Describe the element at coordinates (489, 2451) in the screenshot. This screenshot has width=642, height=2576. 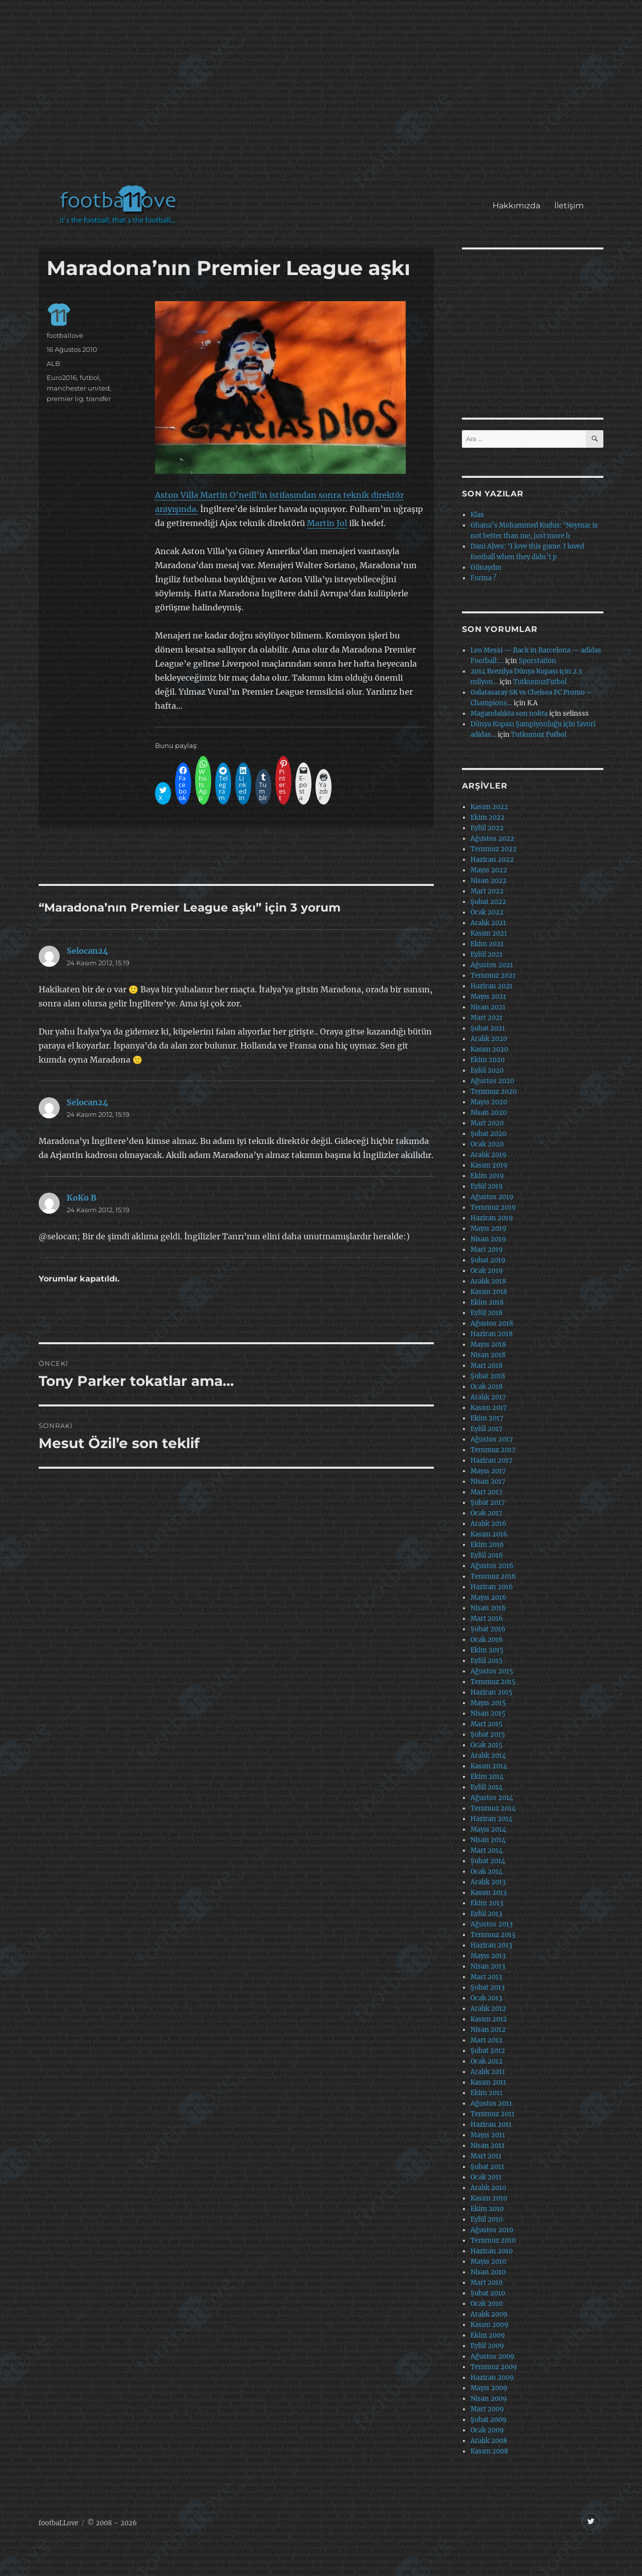
I see `Kasım 2008` at that location.